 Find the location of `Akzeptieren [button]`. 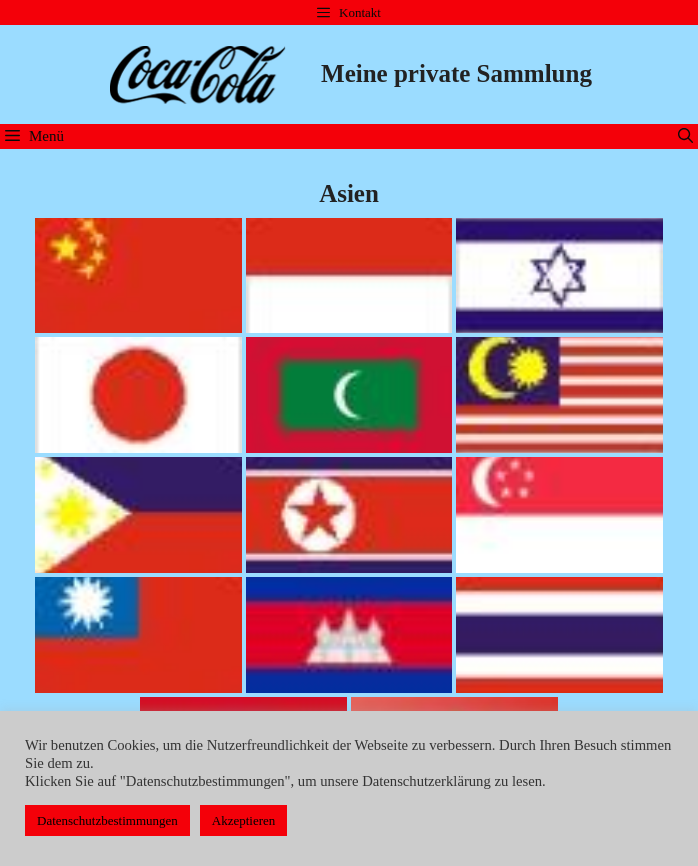

Akzeptieren [button] is located at coordinates (244, 820).